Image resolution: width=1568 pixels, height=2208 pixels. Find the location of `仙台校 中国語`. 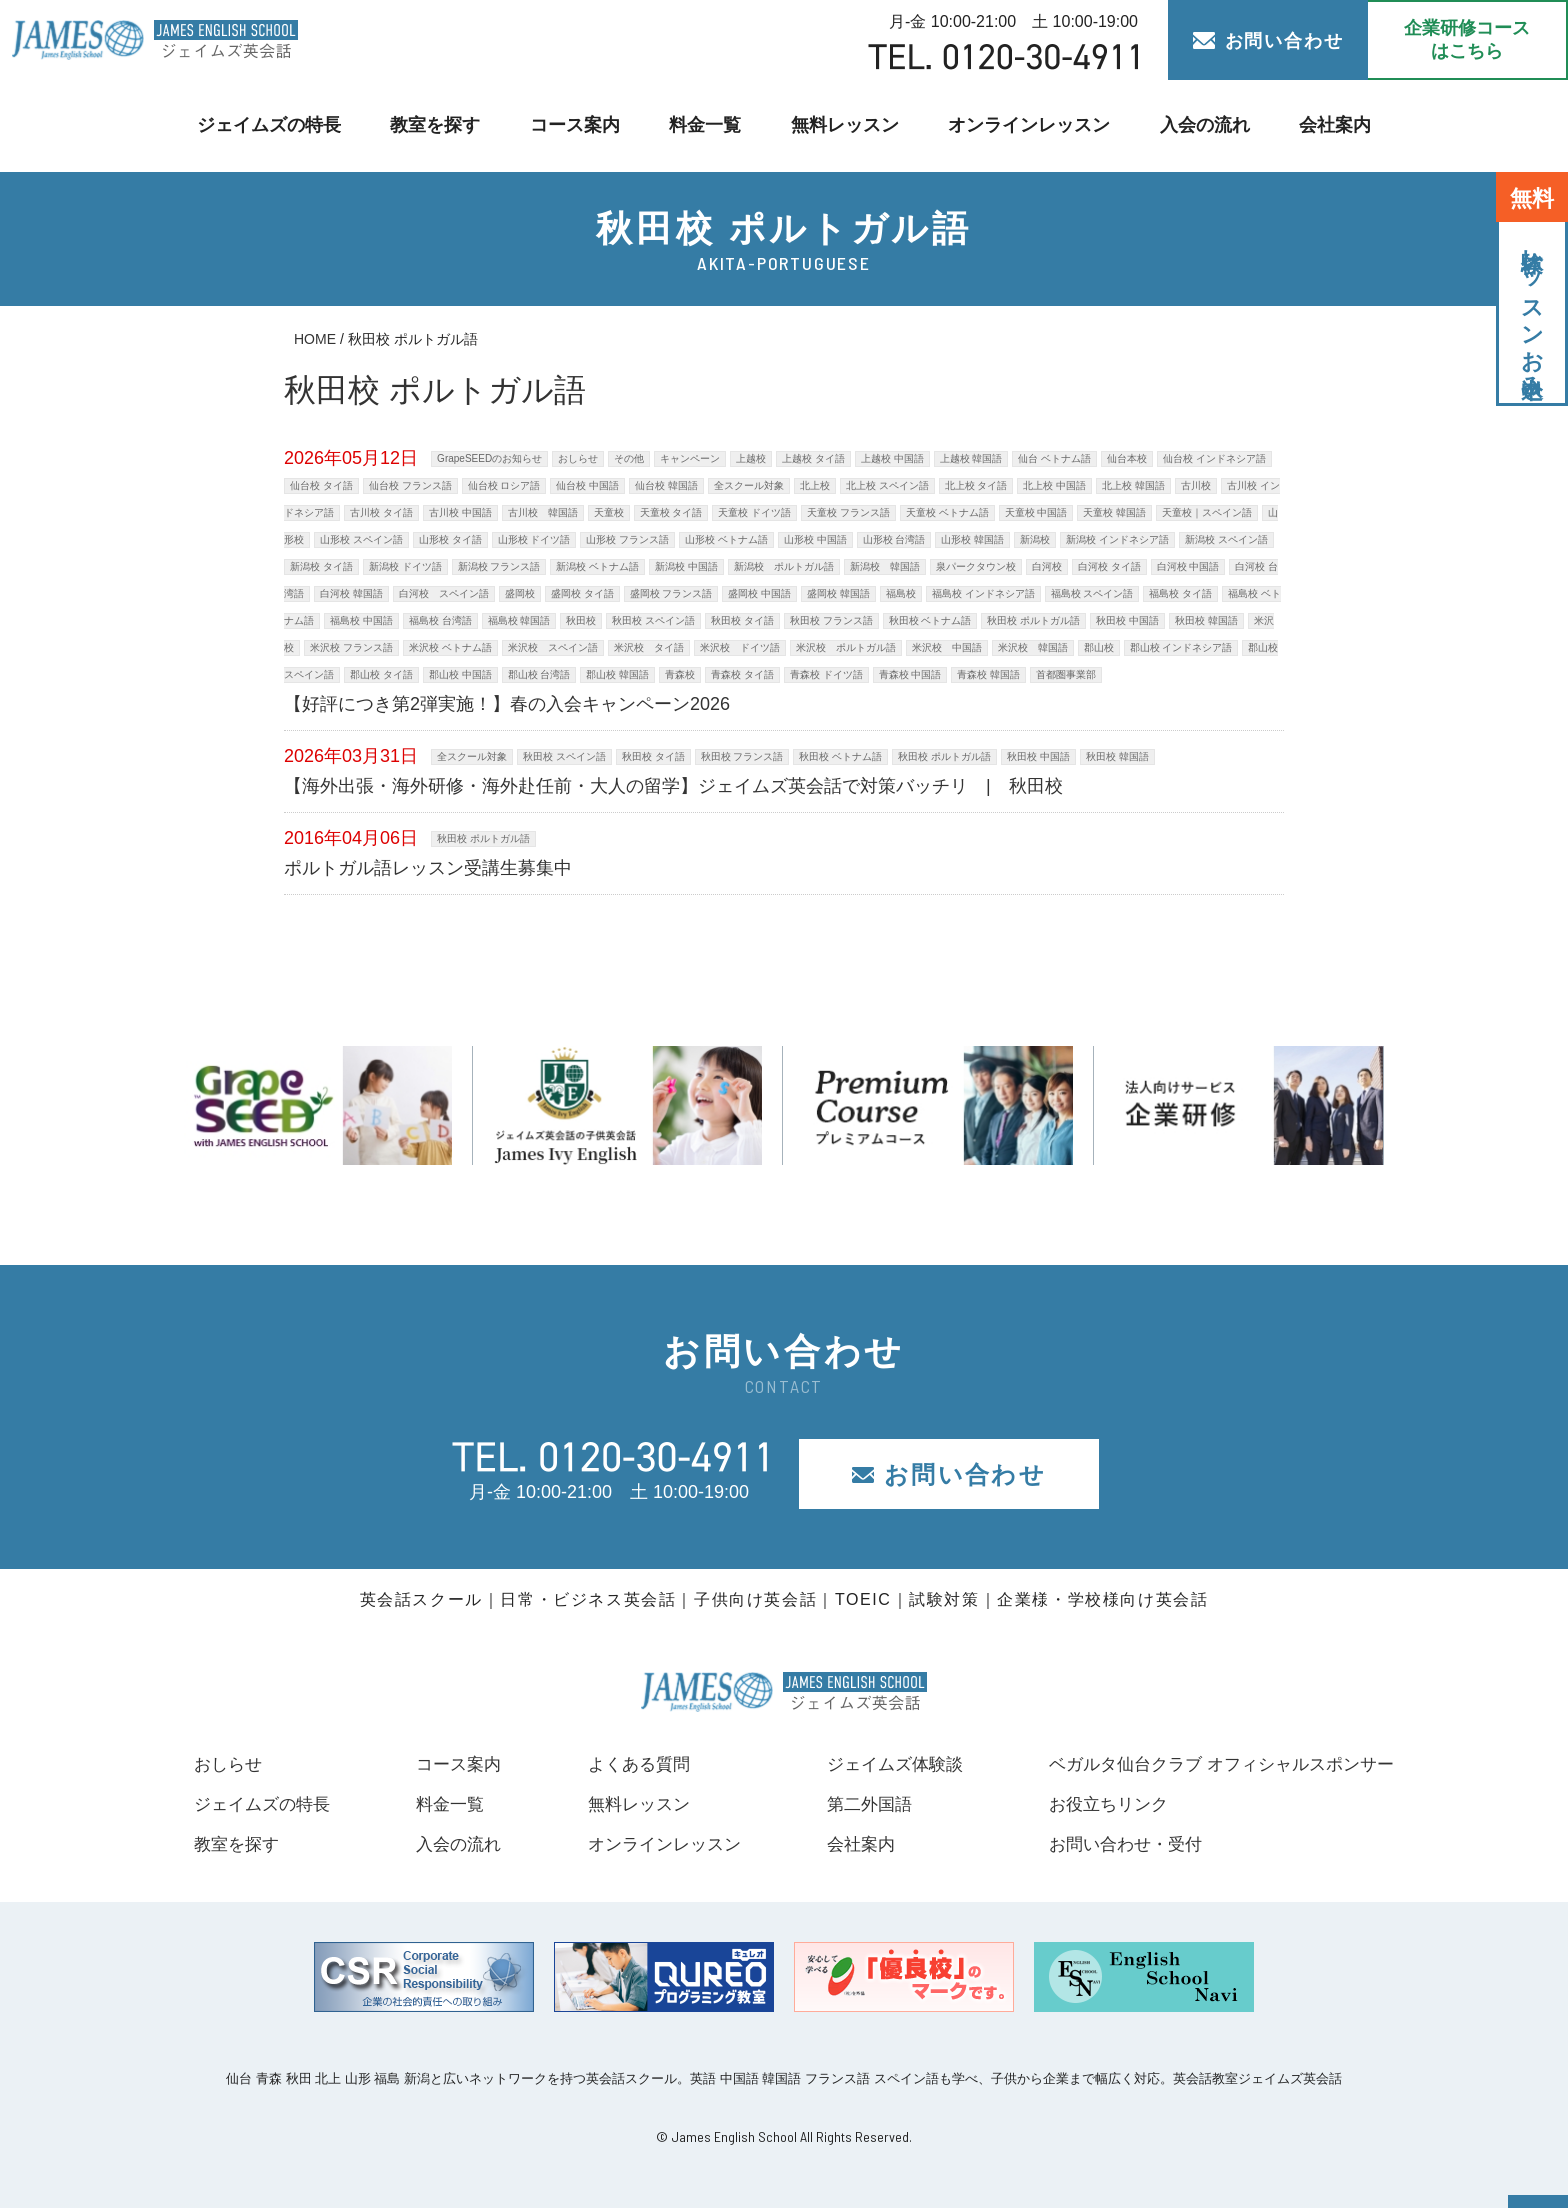

仙台校 中国語 is located at coordinates (587, 485).